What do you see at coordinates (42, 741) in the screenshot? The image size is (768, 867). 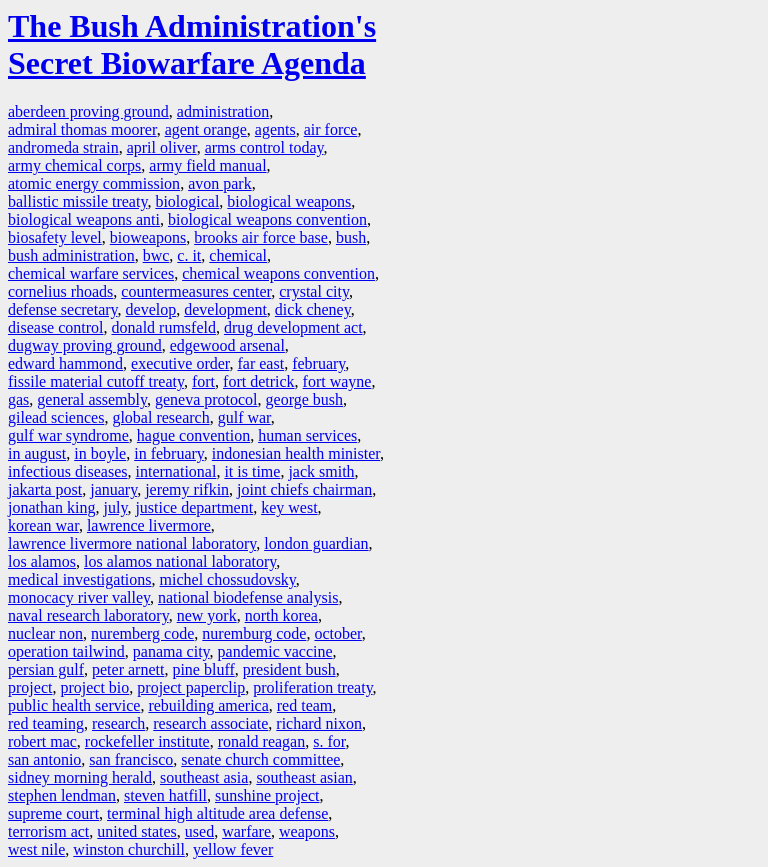 I see `robert mac` at bounding box center [42, 741].